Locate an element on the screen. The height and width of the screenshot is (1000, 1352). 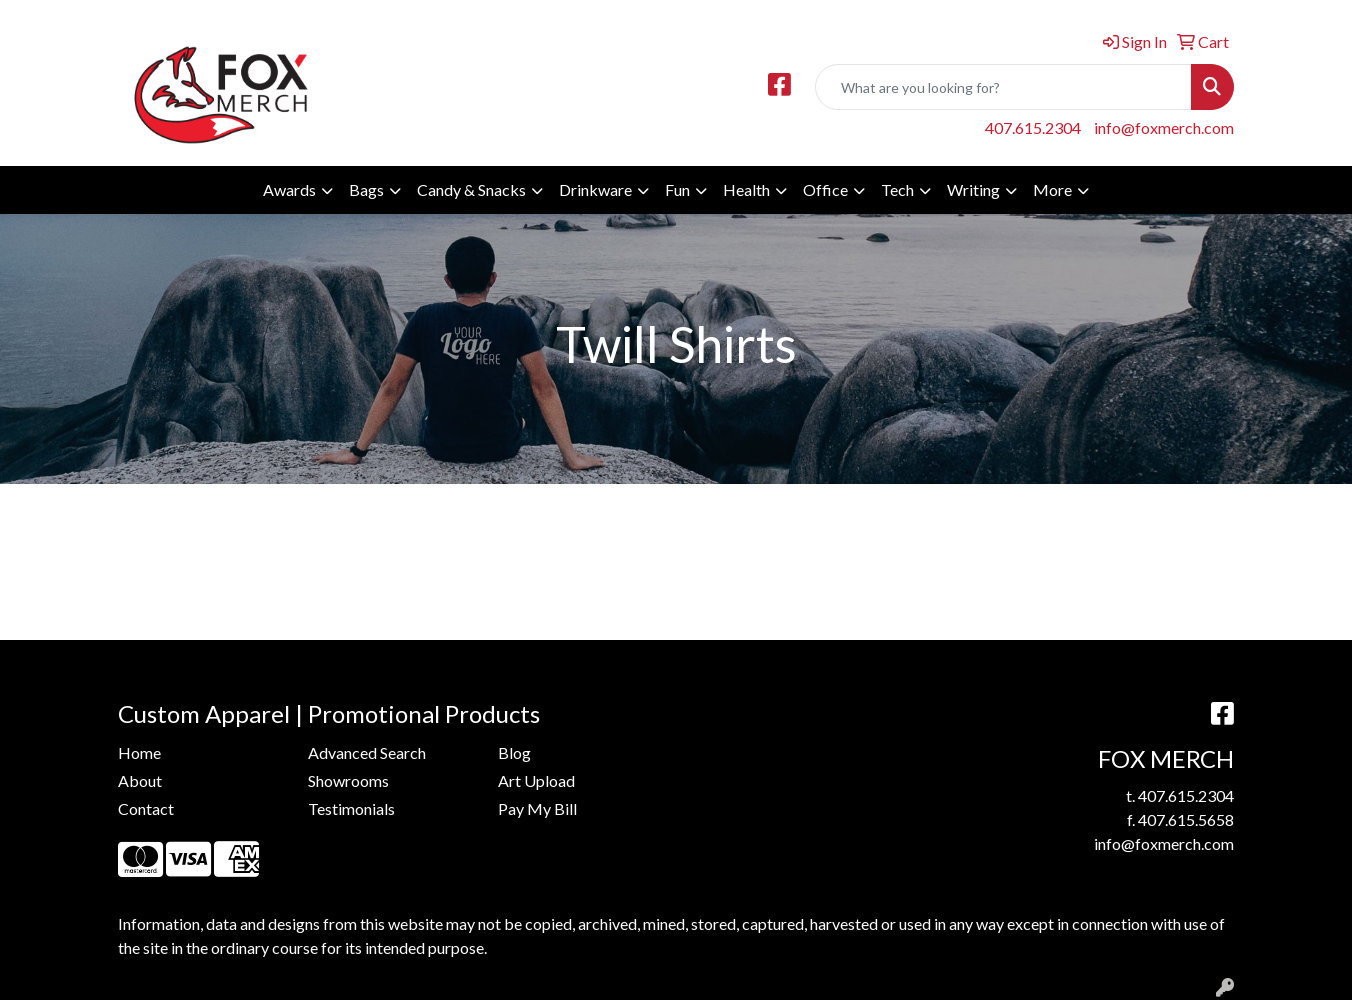
Blog is located at coordinates (514, 752).